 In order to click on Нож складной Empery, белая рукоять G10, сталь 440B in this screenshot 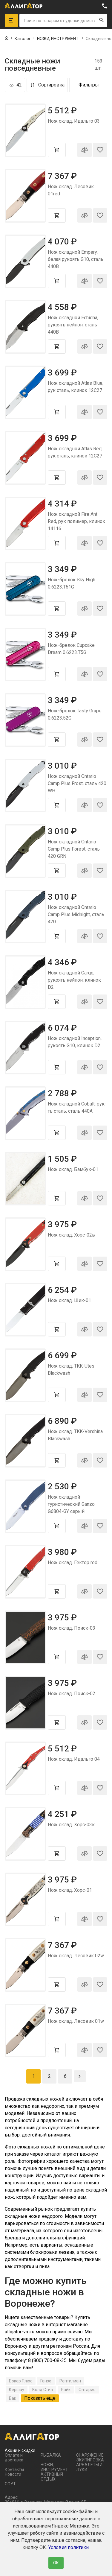, I will do `click(75, 259)`.